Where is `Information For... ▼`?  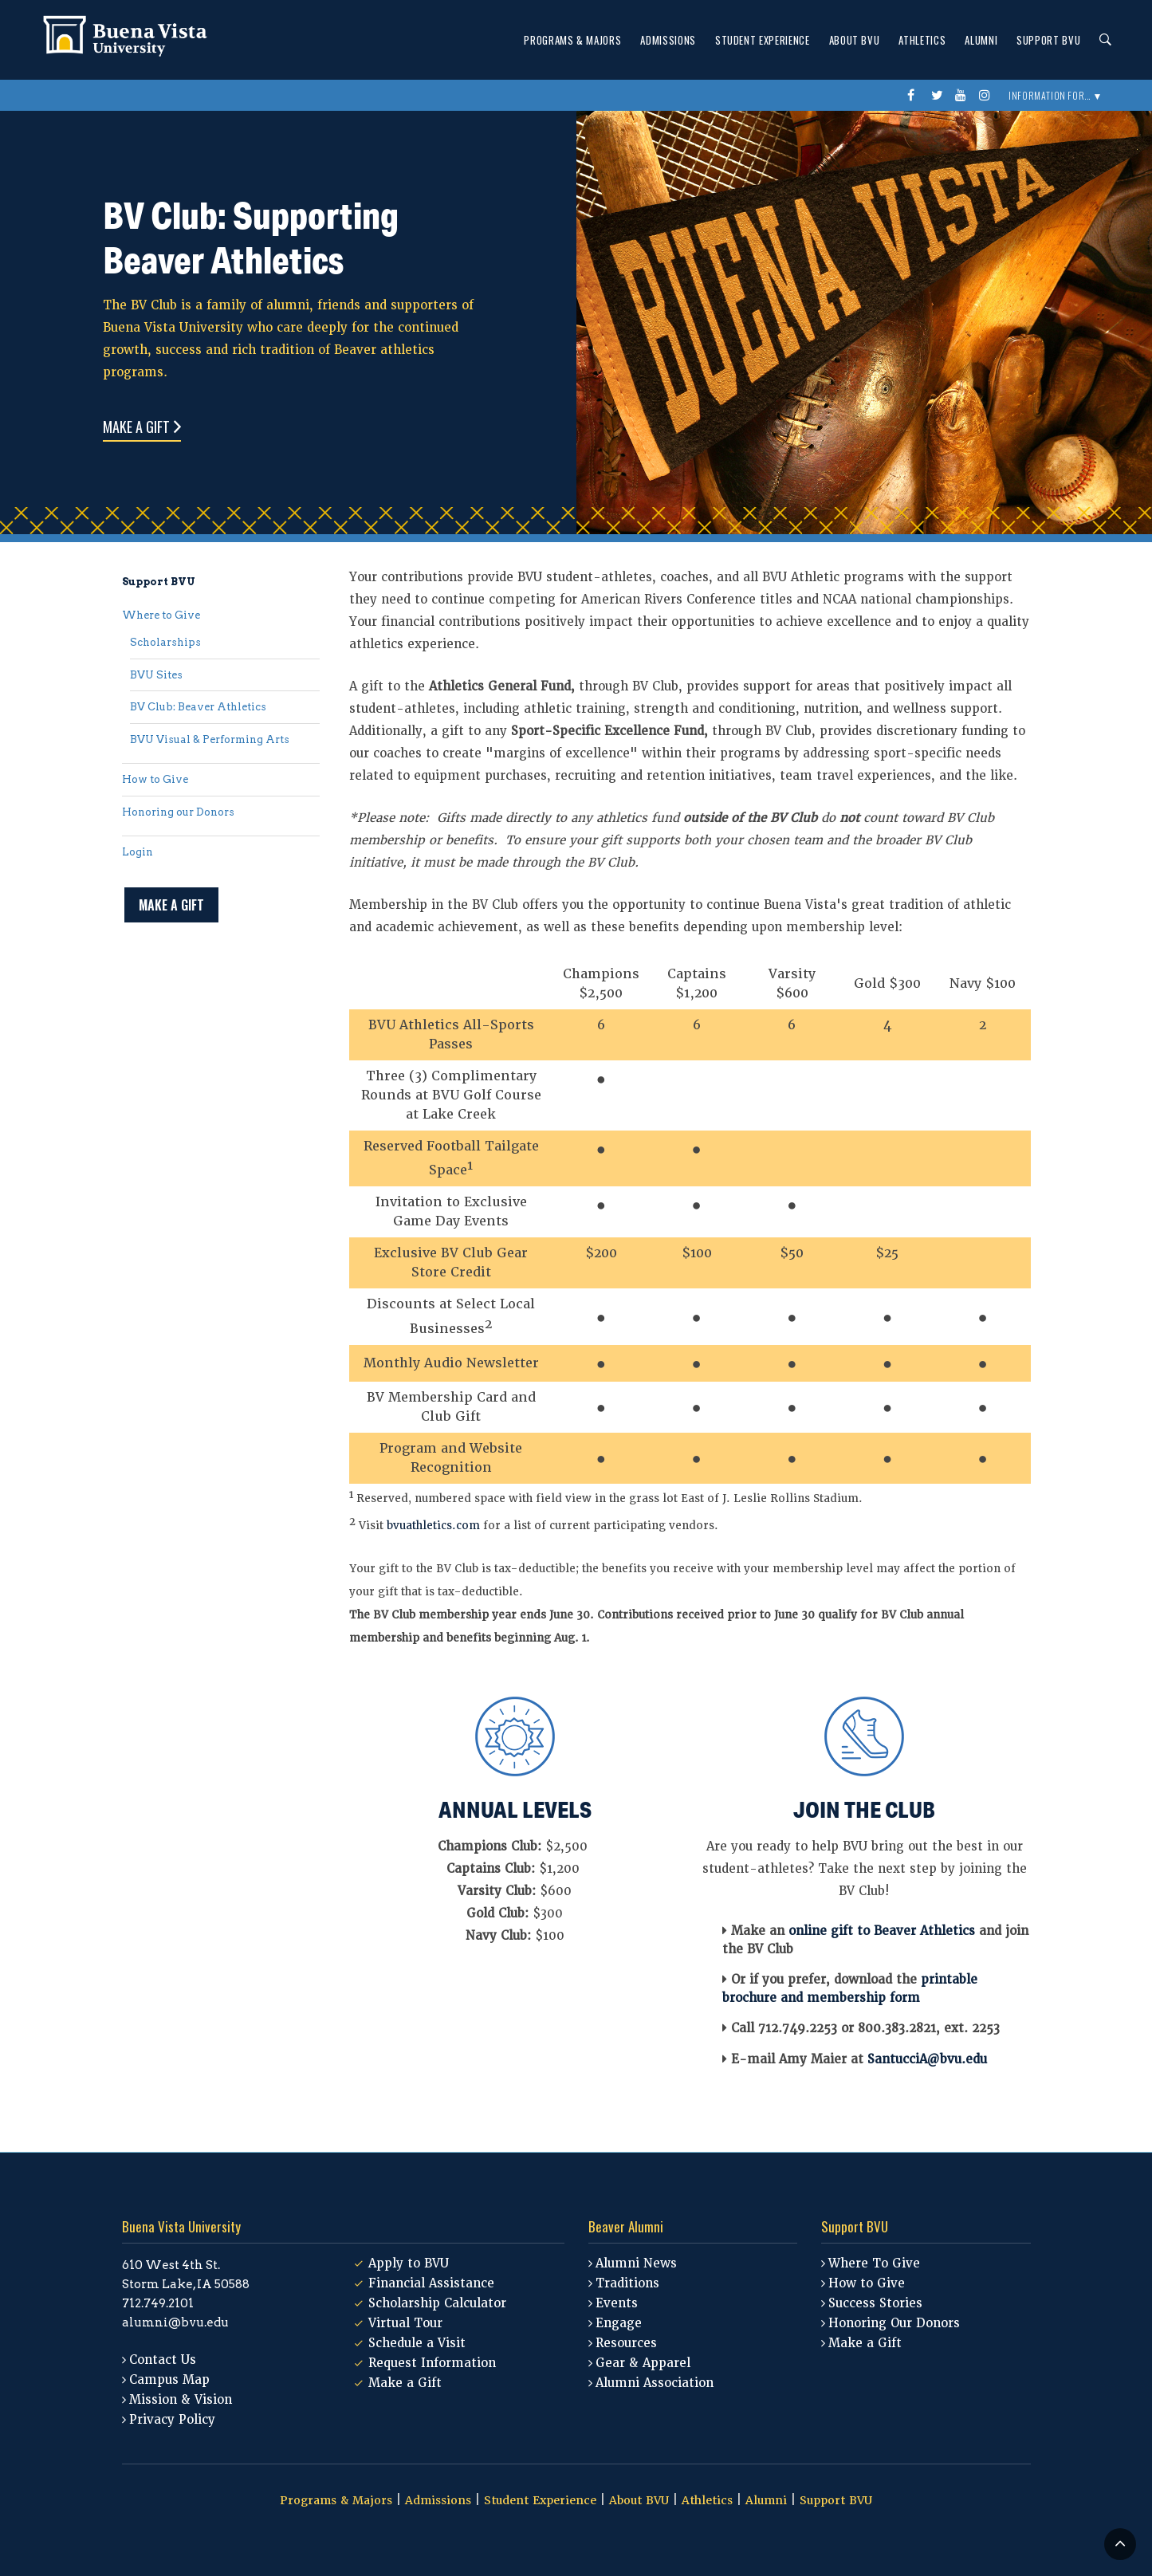 Information For... ▼ is located at coordinates (1055, 95).